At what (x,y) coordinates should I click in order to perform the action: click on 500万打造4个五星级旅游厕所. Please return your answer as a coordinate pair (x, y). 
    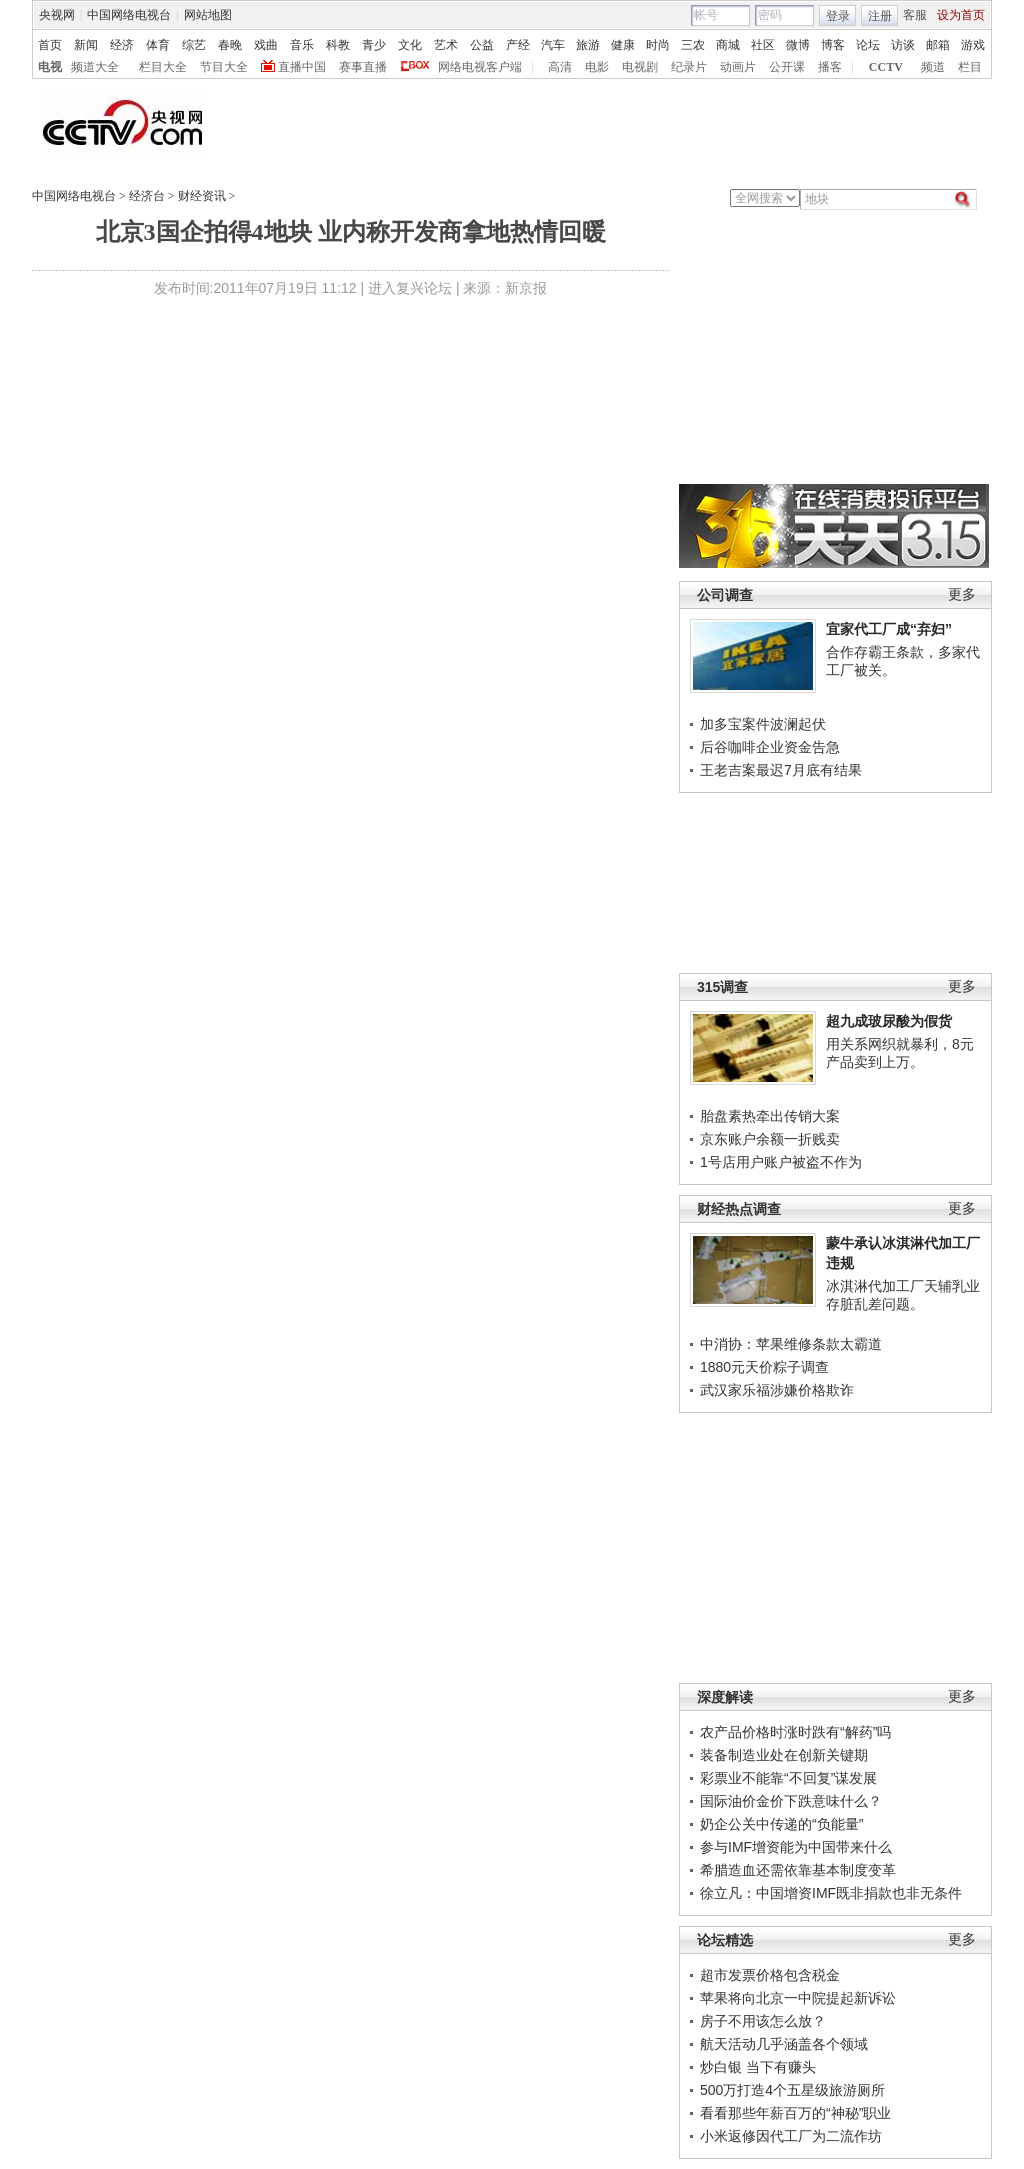
    Looking at the image, I should click on (792, 2090).